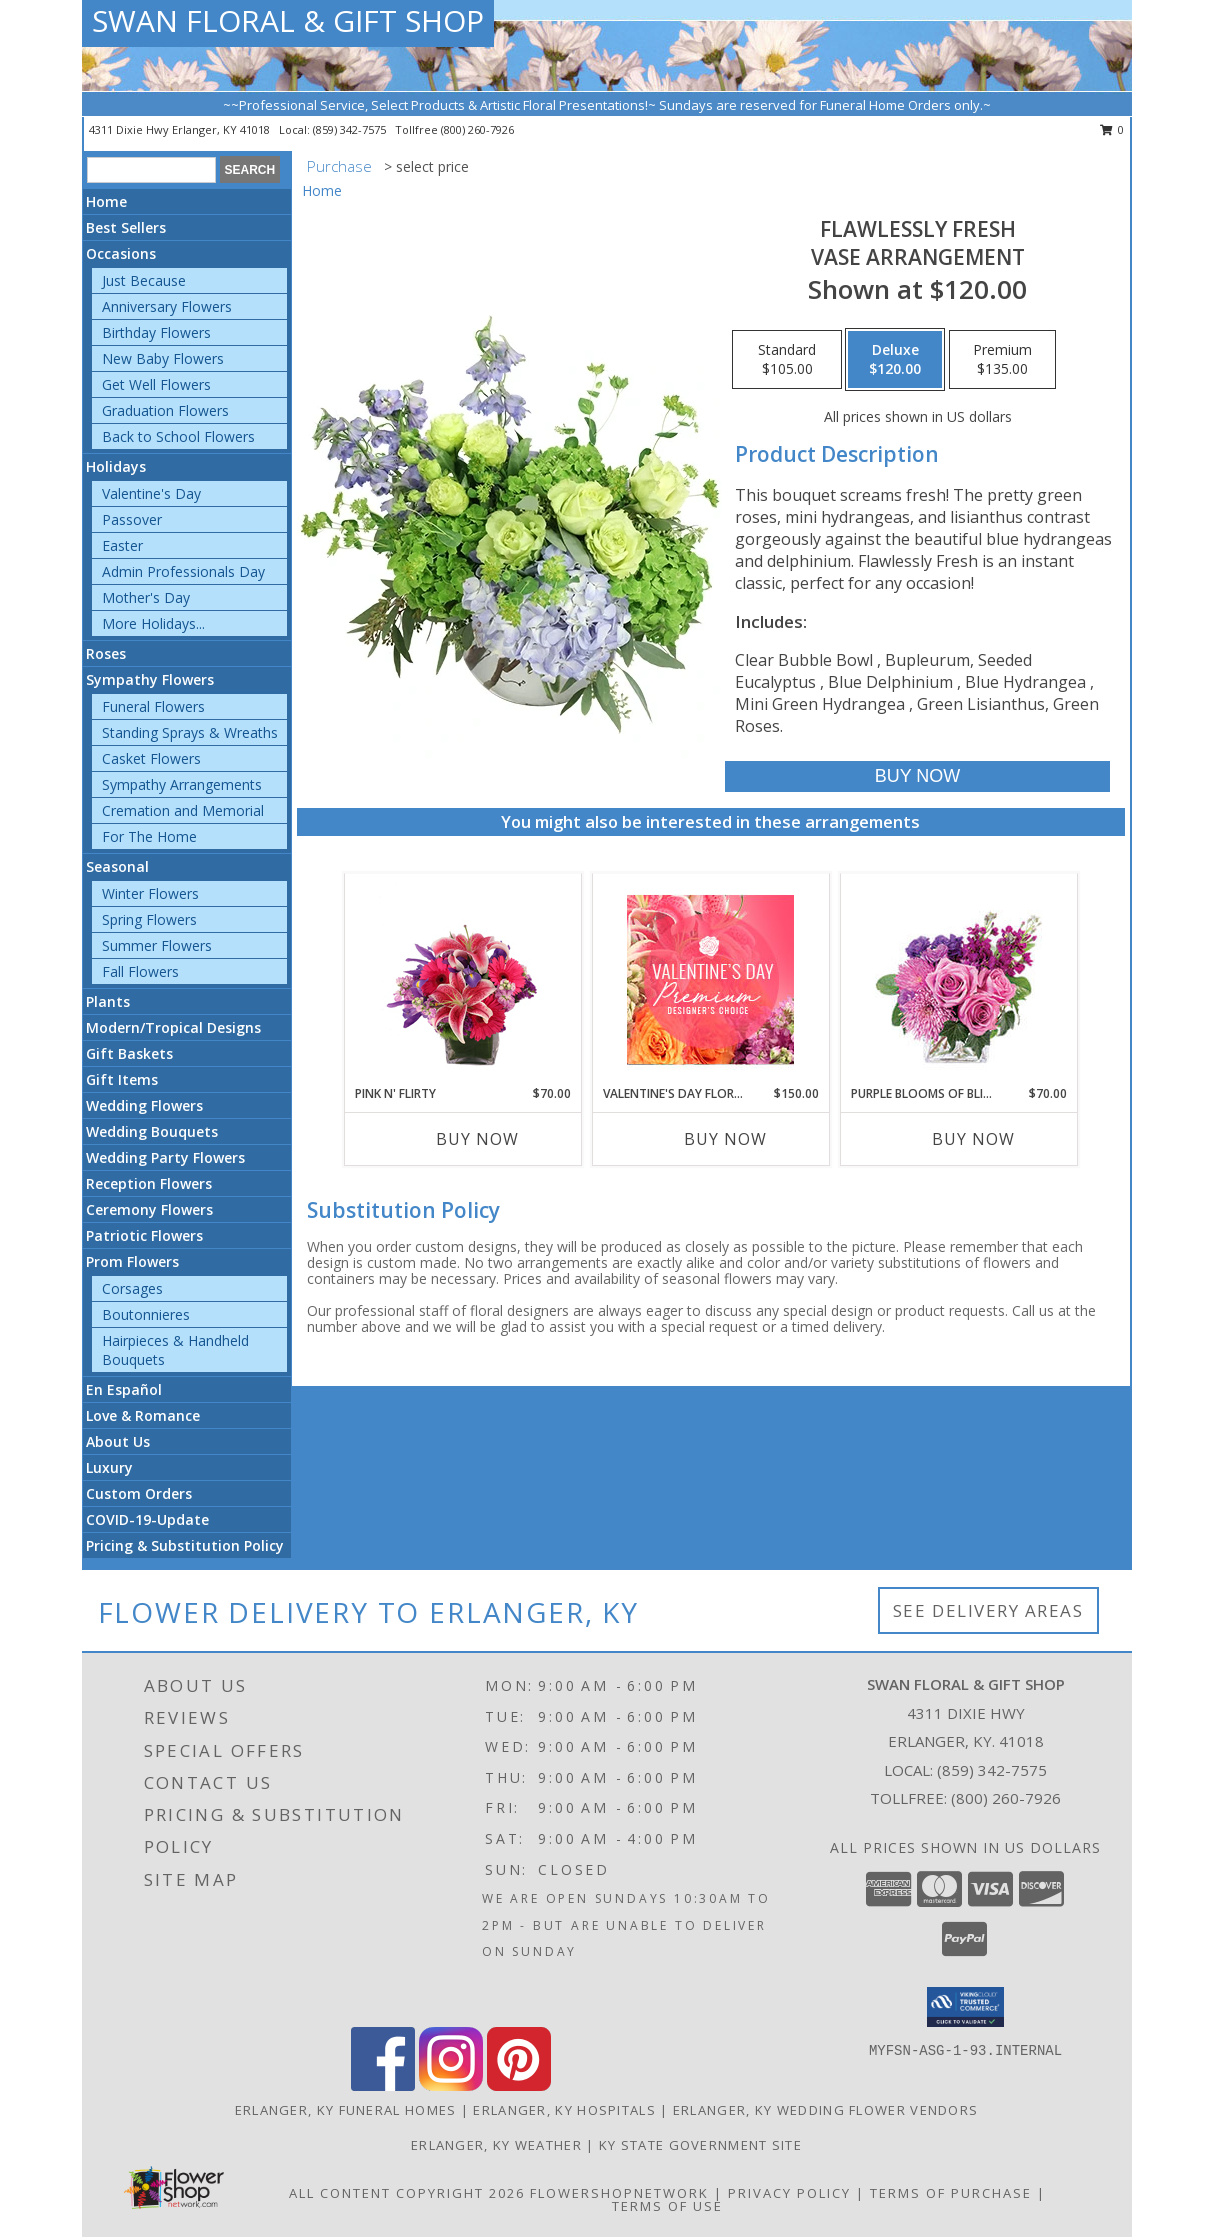 Image resolution: width=1213 pixels, height=2237 pixels. I want to click on For The Home, so click(149, 836).